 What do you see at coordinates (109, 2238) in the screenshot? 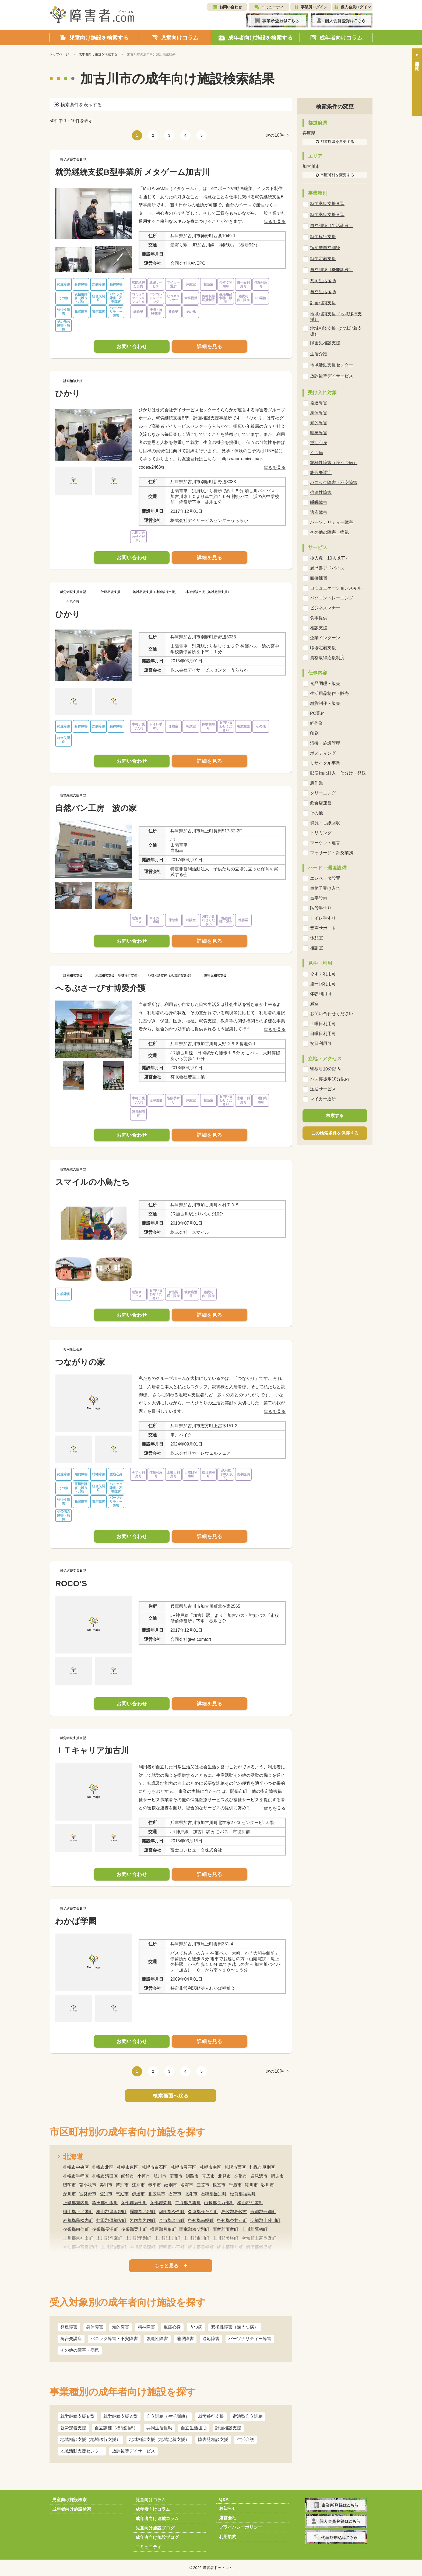
I see `上川郡当麻町` at bounding box center [109, 2238].